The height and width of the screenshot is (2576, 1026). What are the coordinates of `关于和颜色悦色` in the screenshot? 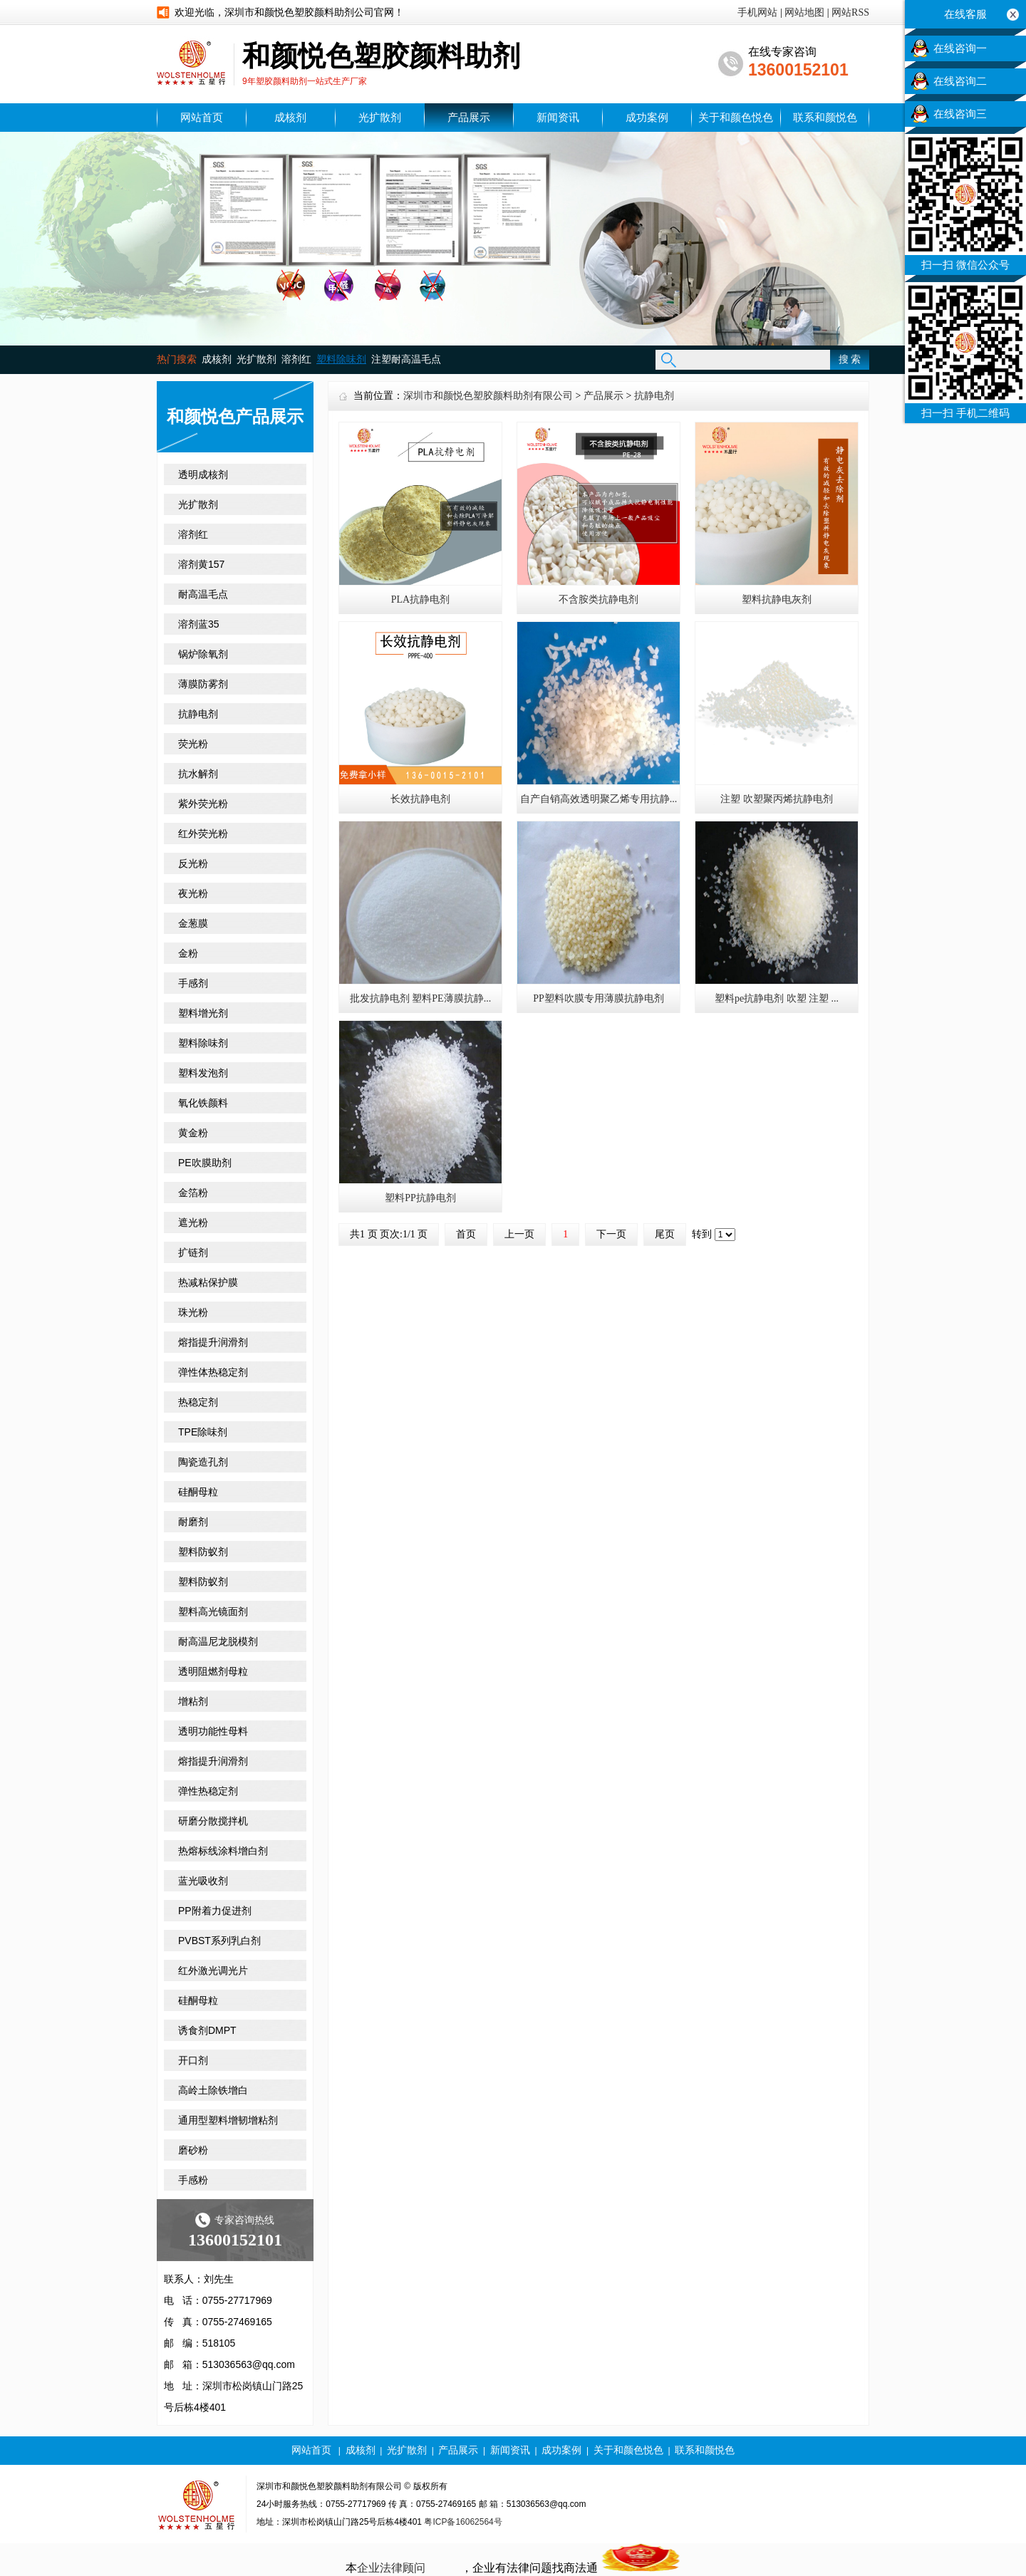 It's located at (735, 117).